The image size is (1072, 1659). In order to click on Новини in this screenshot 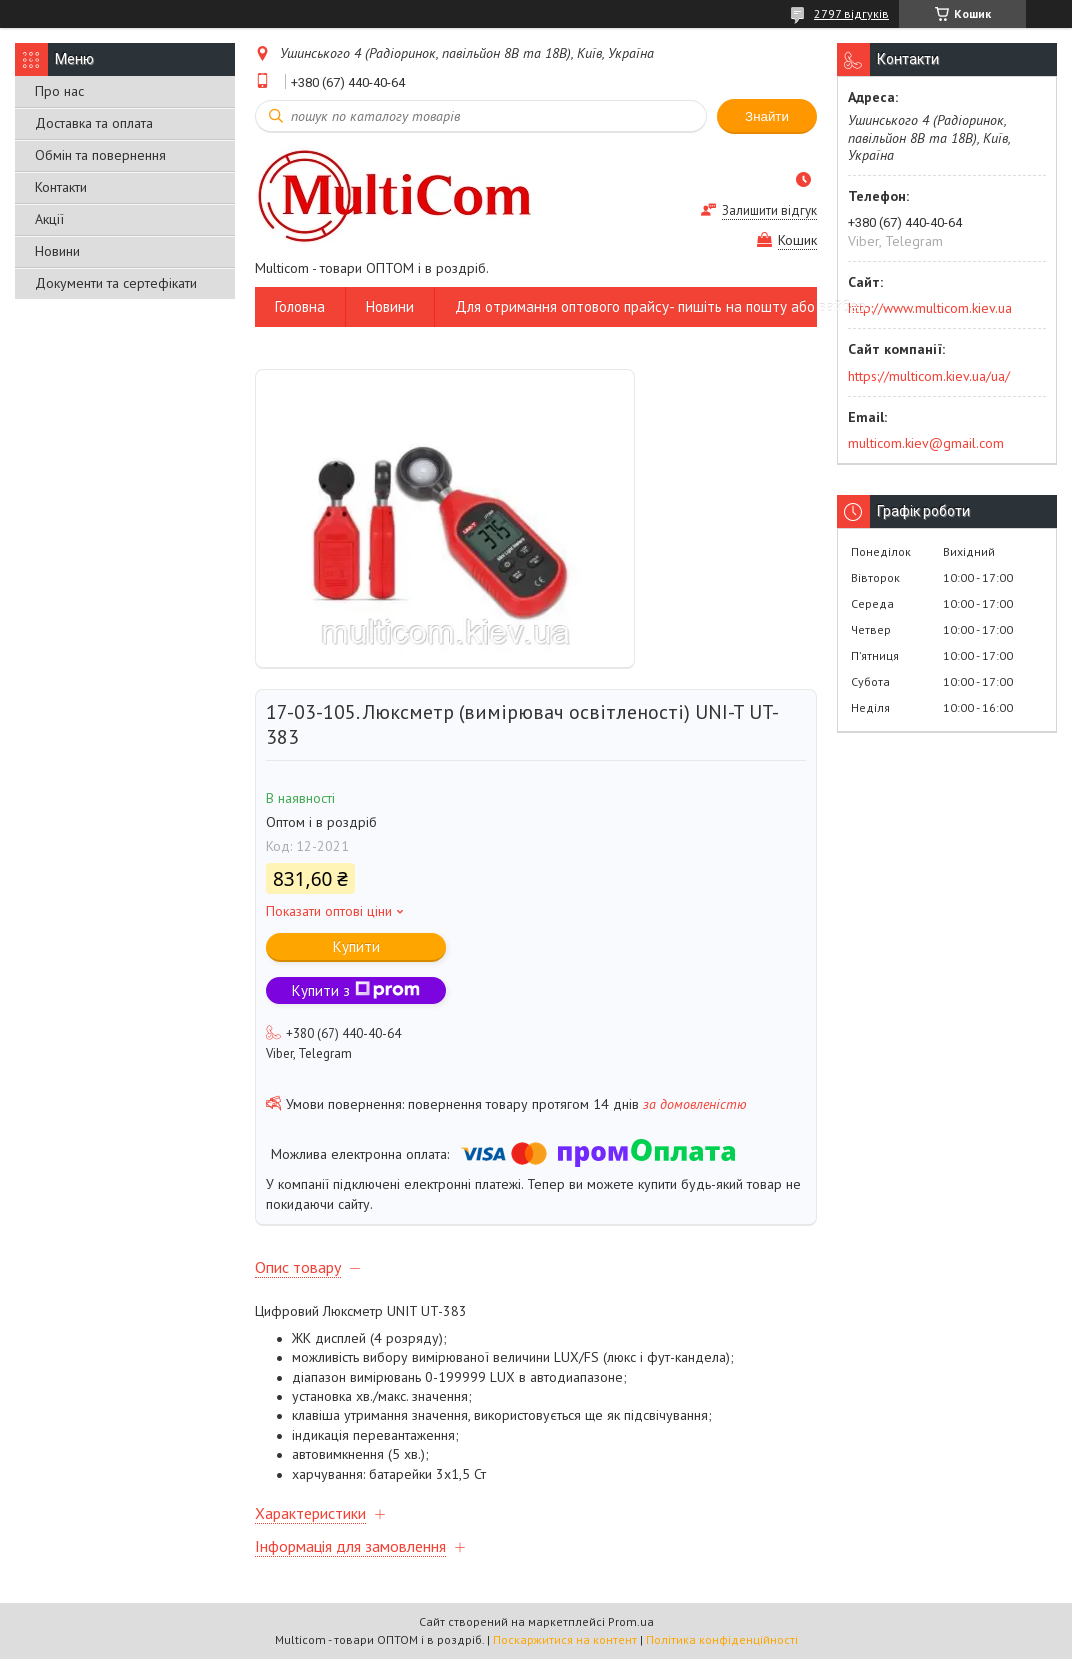, I will do `click(57, 251)`.